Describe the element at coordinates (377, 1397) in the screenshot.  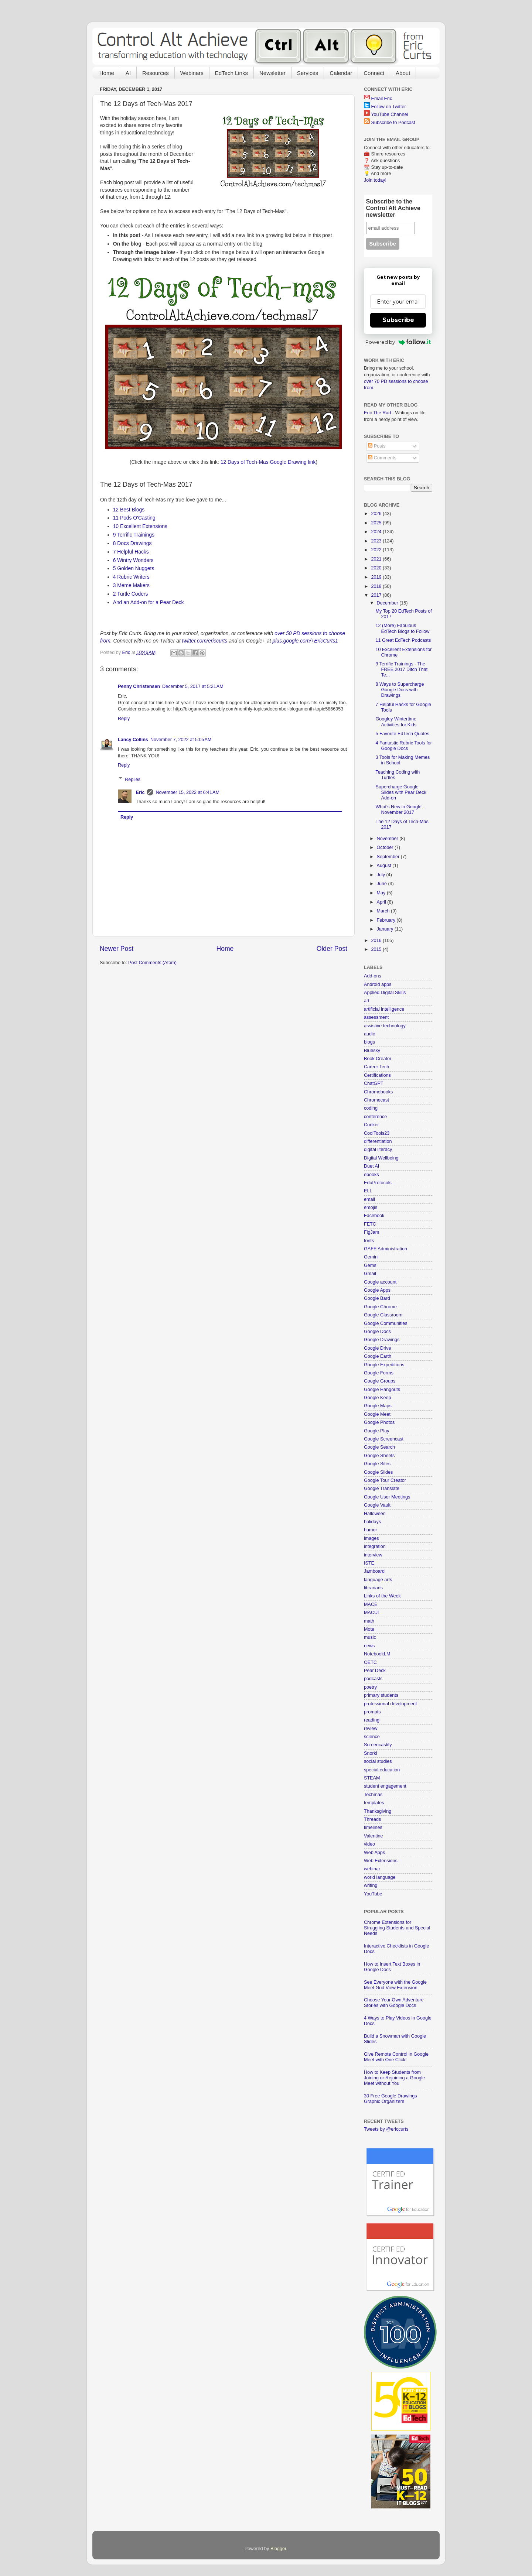
I see `Google Keep` at that location.